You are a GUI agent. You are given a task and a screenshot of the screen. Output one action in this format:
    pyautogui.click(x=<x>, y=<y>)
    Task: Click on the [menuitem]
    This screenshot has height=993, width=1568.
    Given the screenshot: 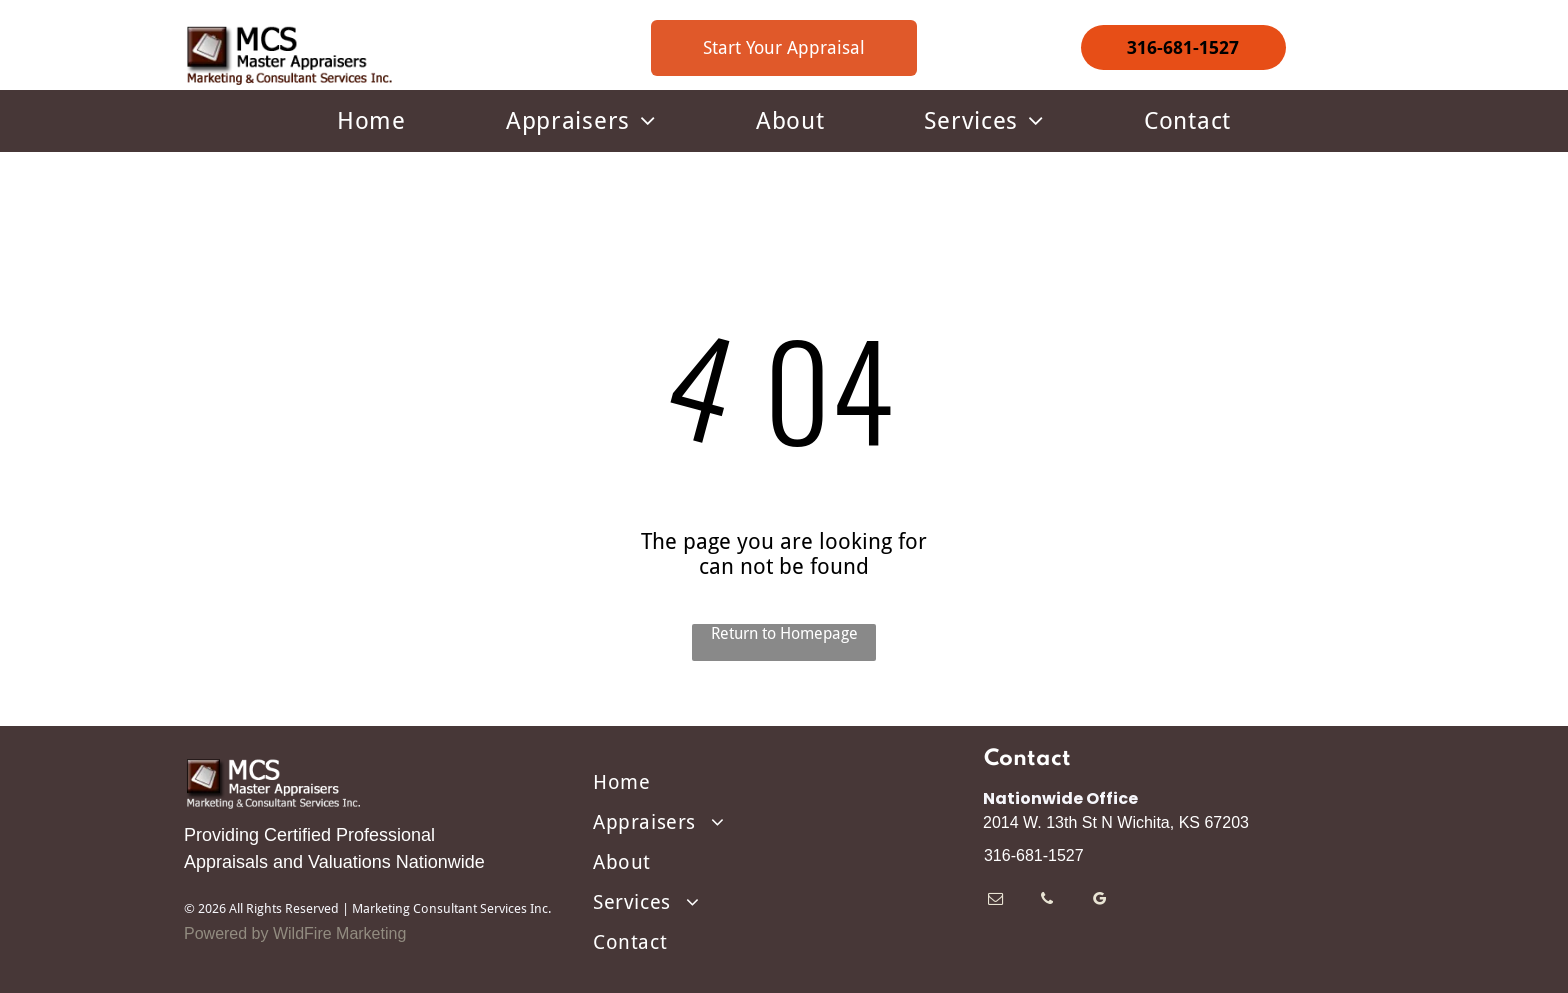 What is the action you would take?
    pyautogui.click(x=371, y=121)
    